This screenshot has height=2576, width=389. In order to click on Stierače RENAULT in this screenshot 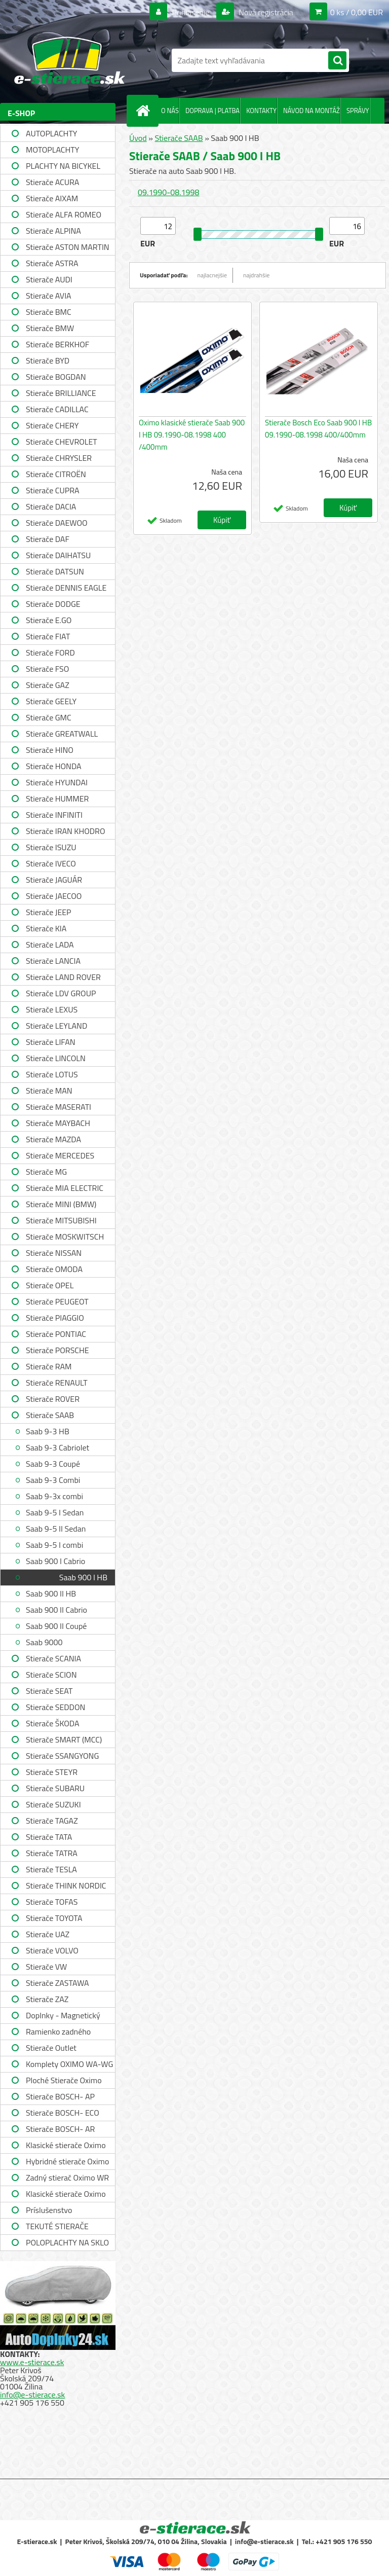, I will do `click(57, 1382)`.